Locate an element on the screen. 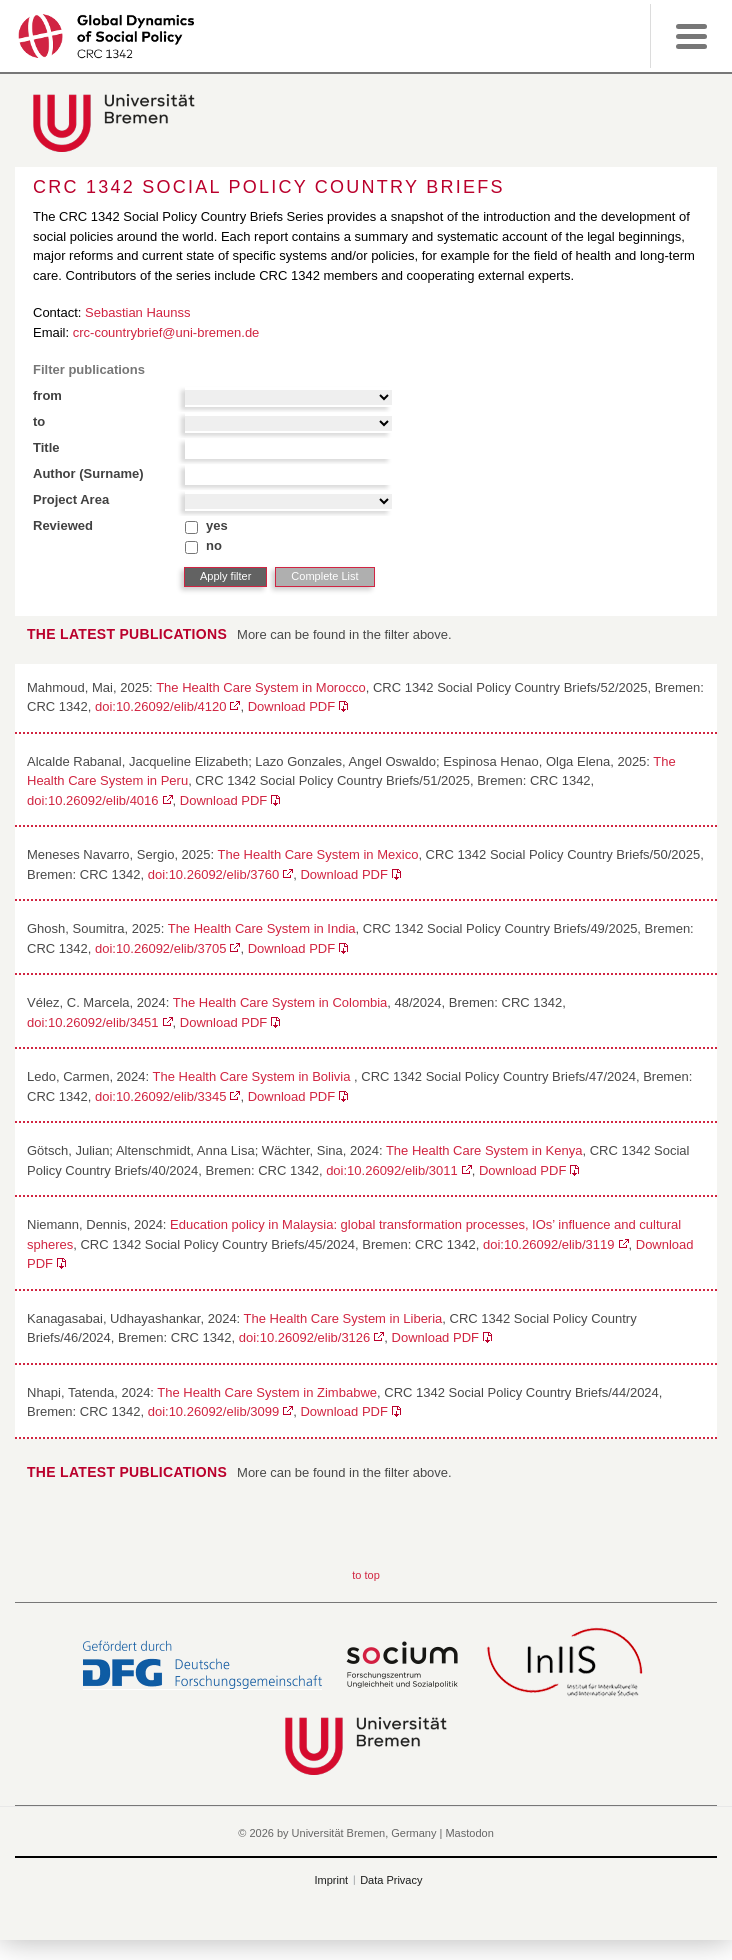  The Health Care System in Morocco is located at coordinates (261, 687).